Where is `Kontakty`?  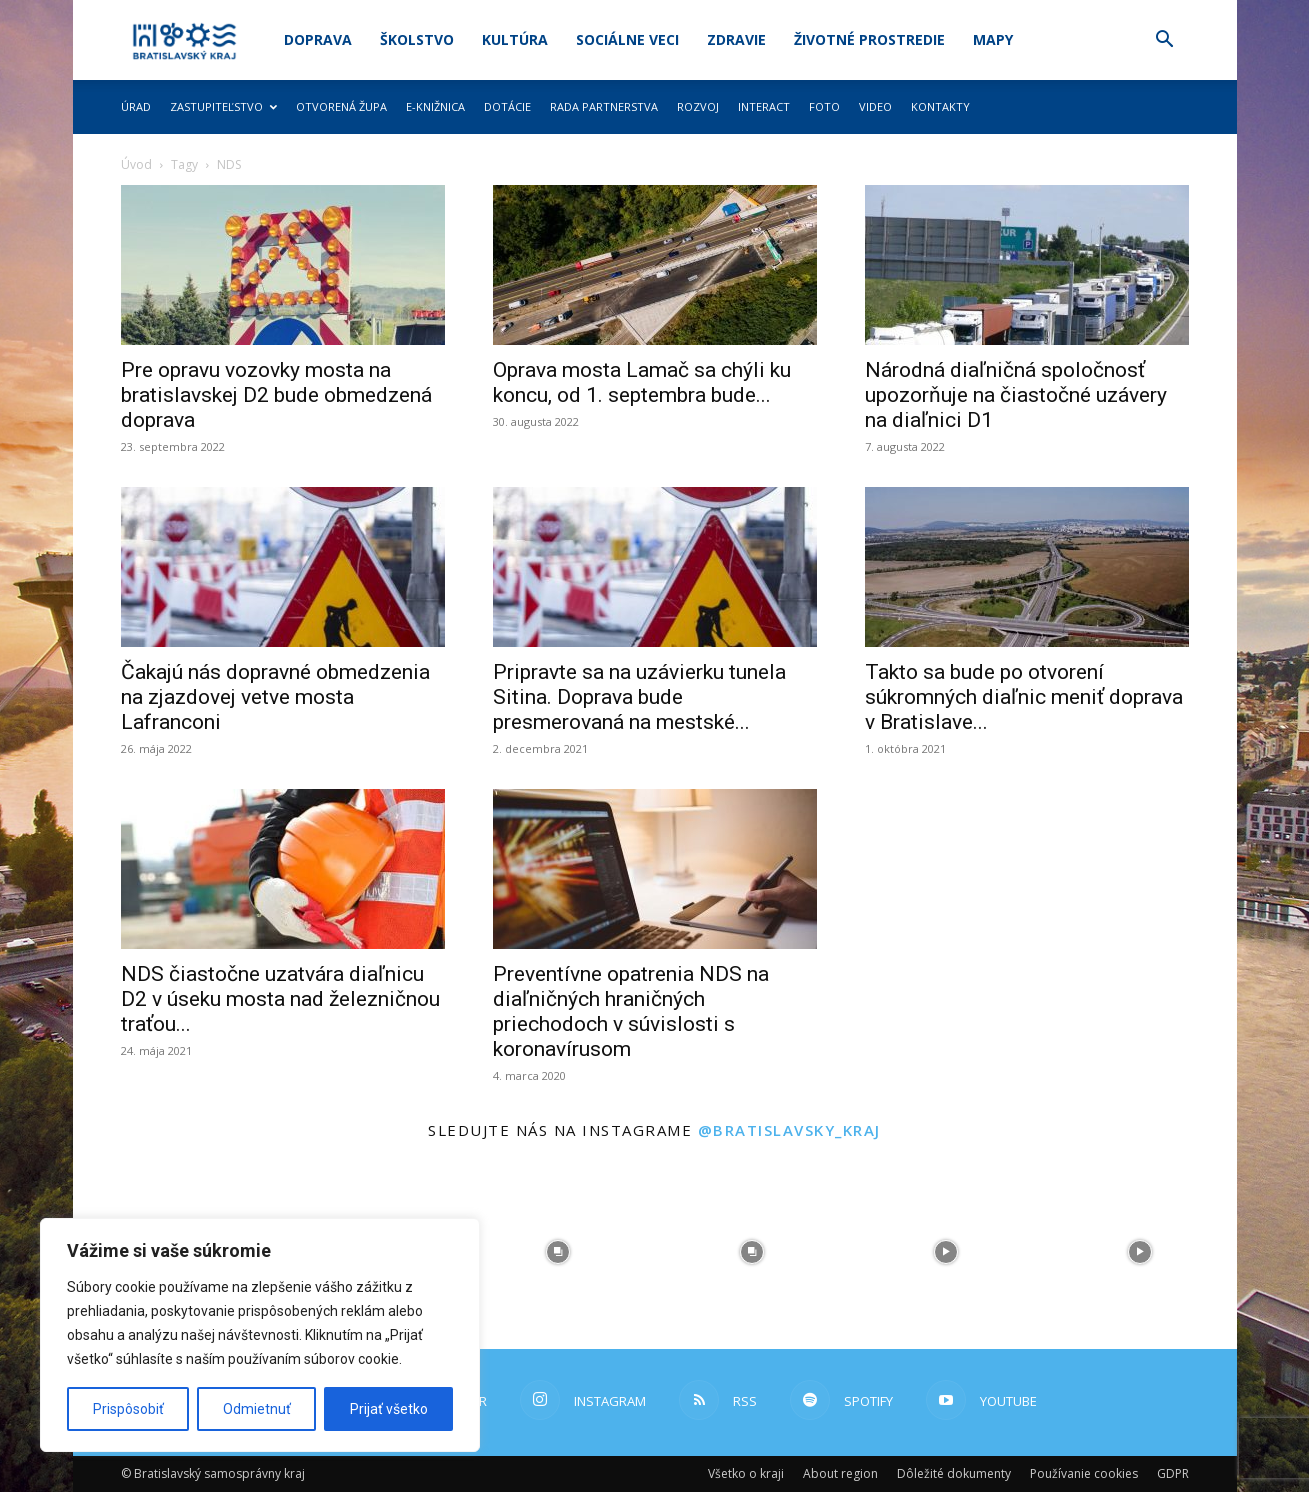
Kontakty is located at coordinates (940, 106).